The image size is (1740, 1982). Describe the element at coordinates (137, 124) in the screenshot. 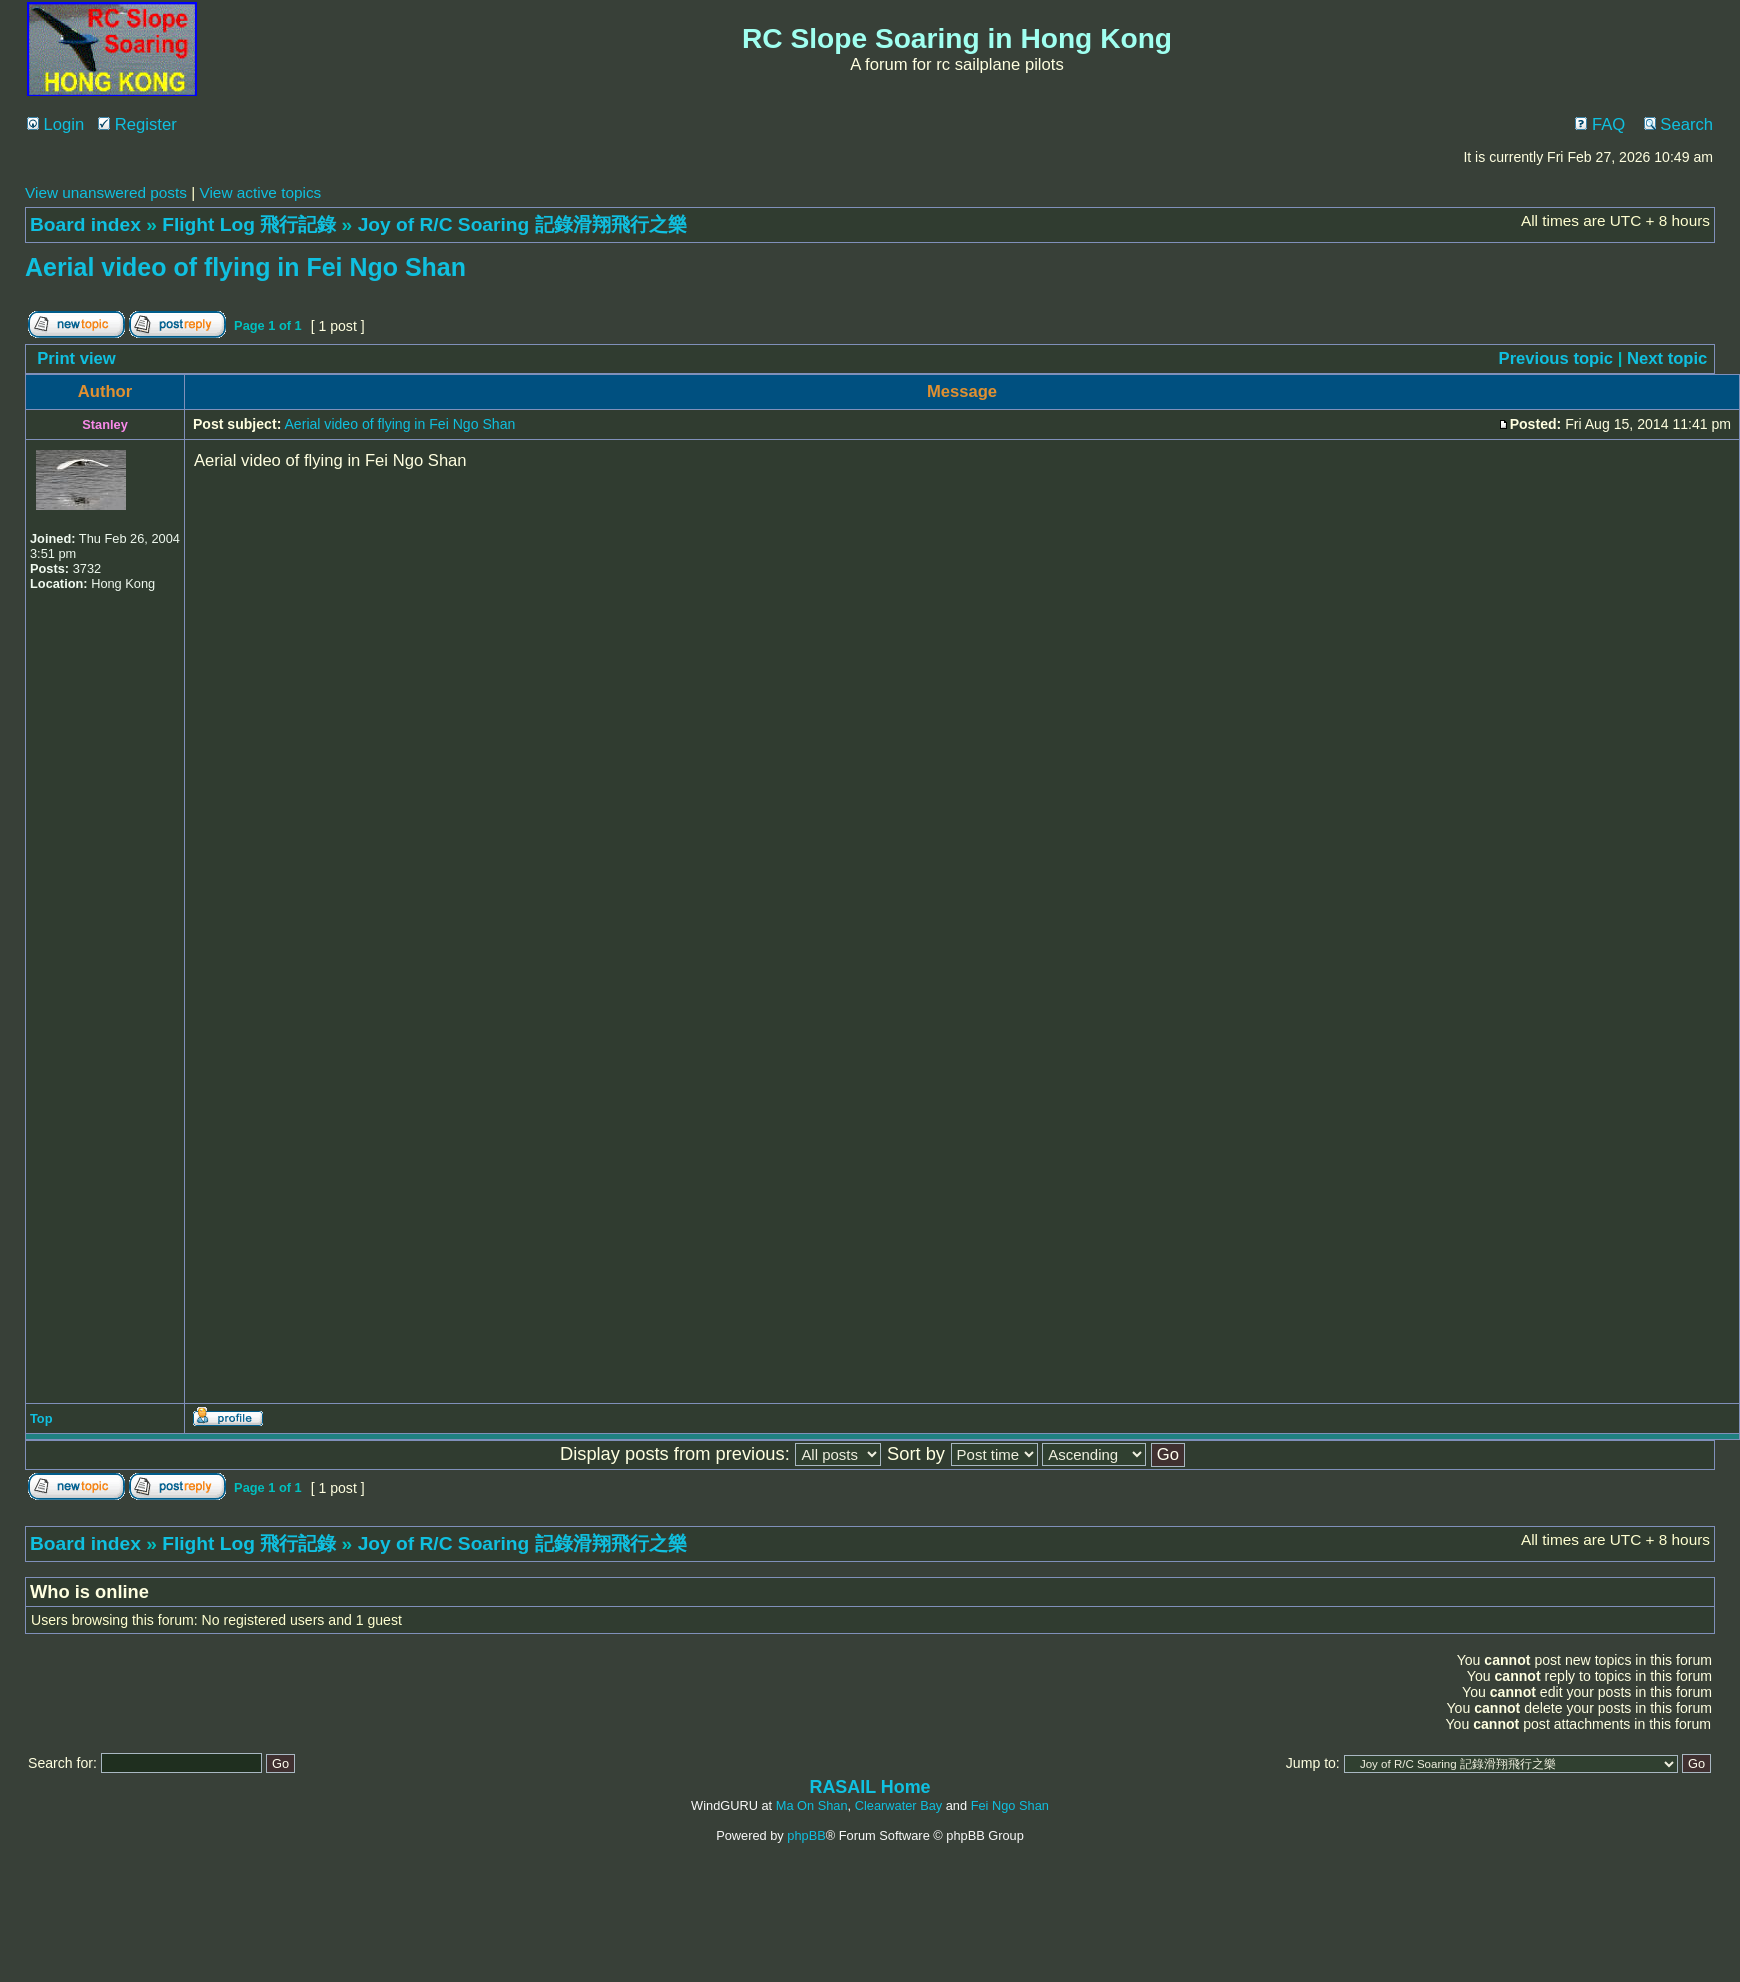

I see `Register` at that location.